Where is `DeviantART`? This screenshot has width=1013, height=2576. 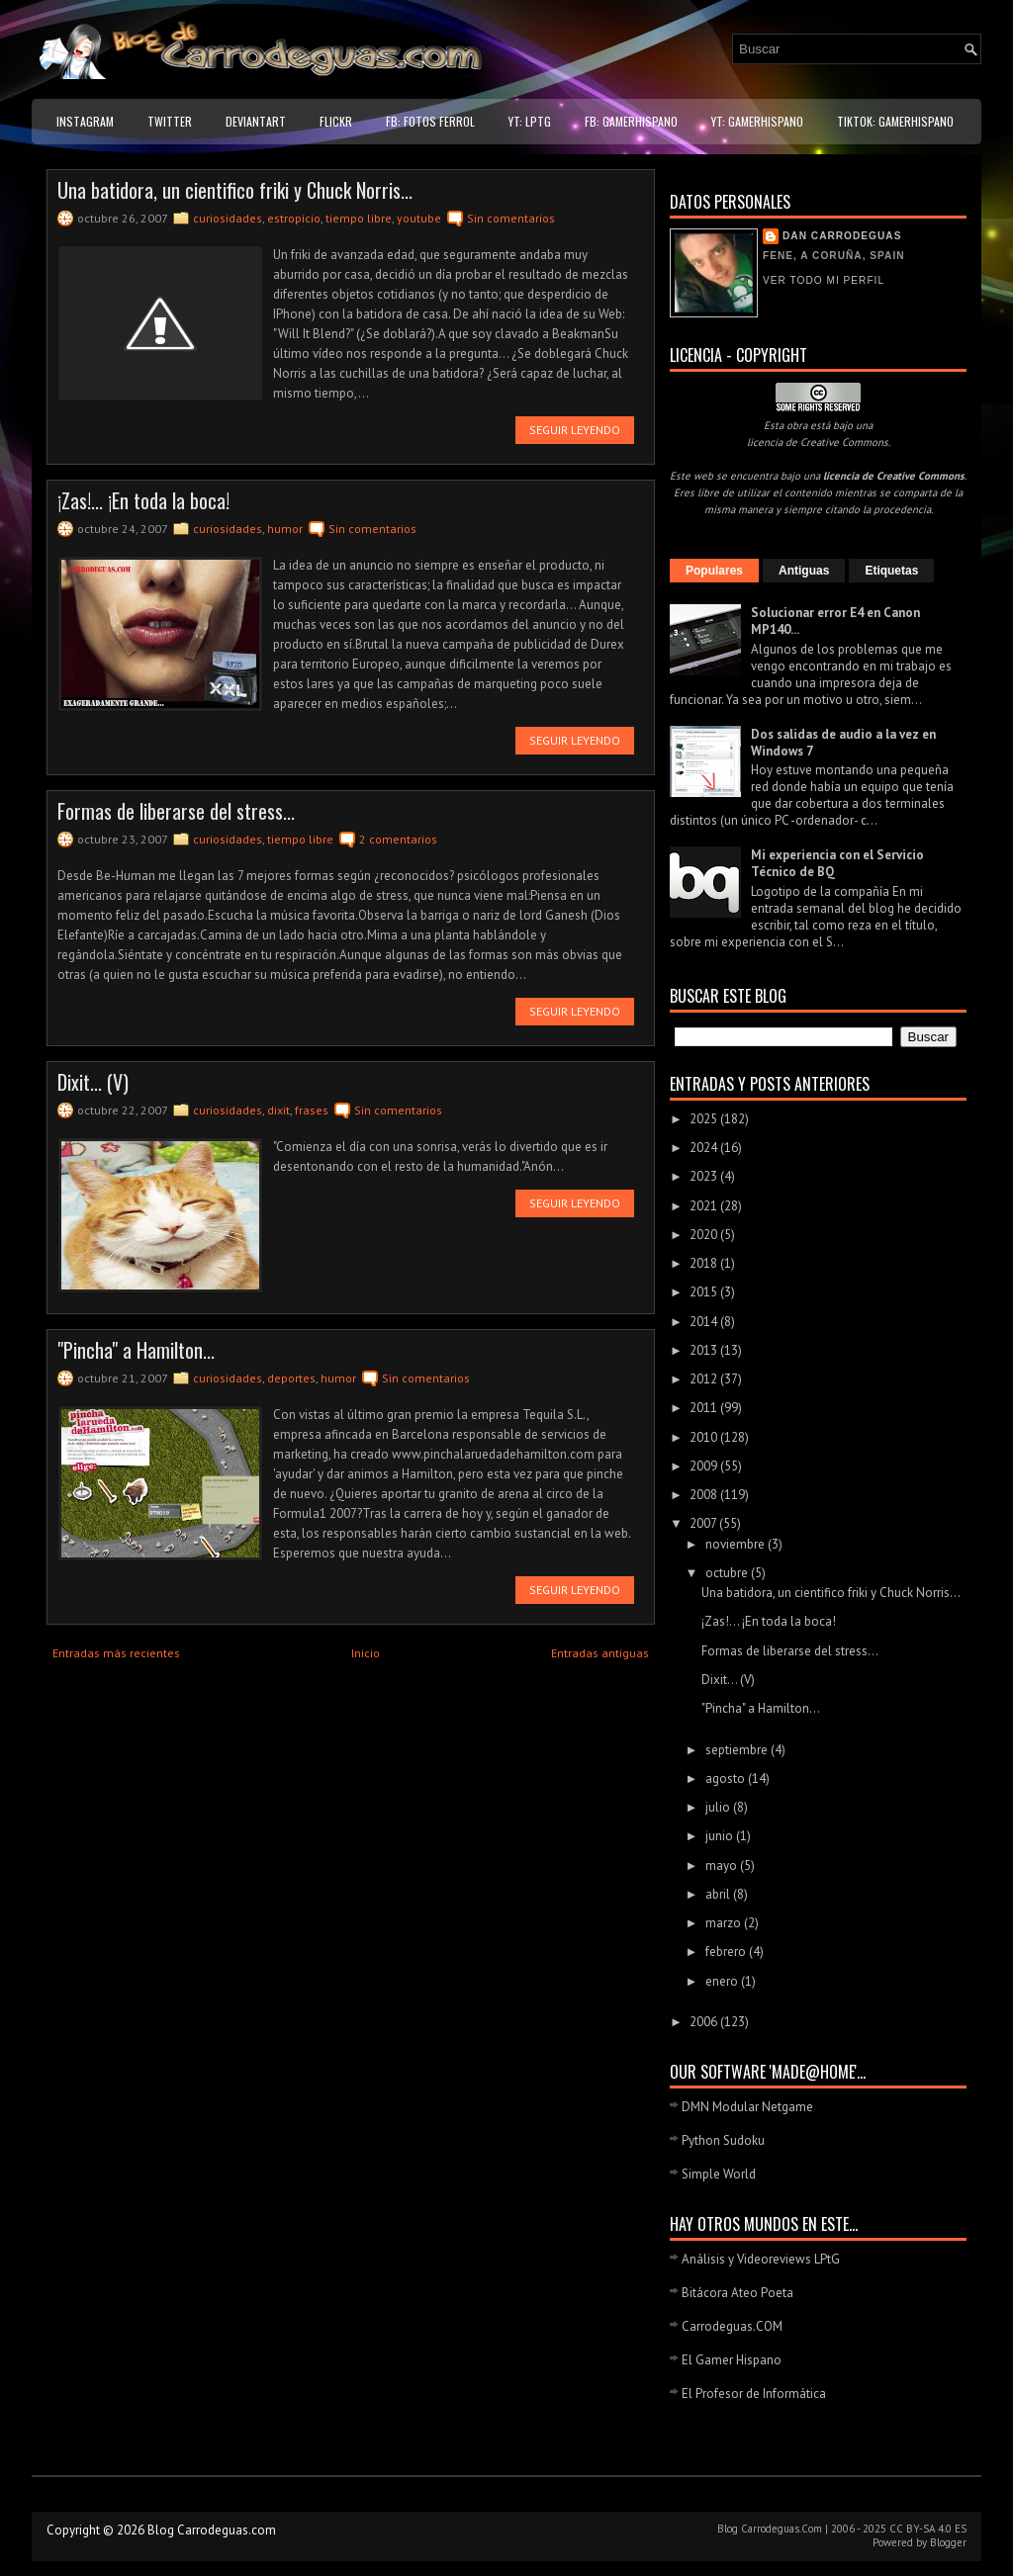
DeviantART is located at coordinates (256, 121).